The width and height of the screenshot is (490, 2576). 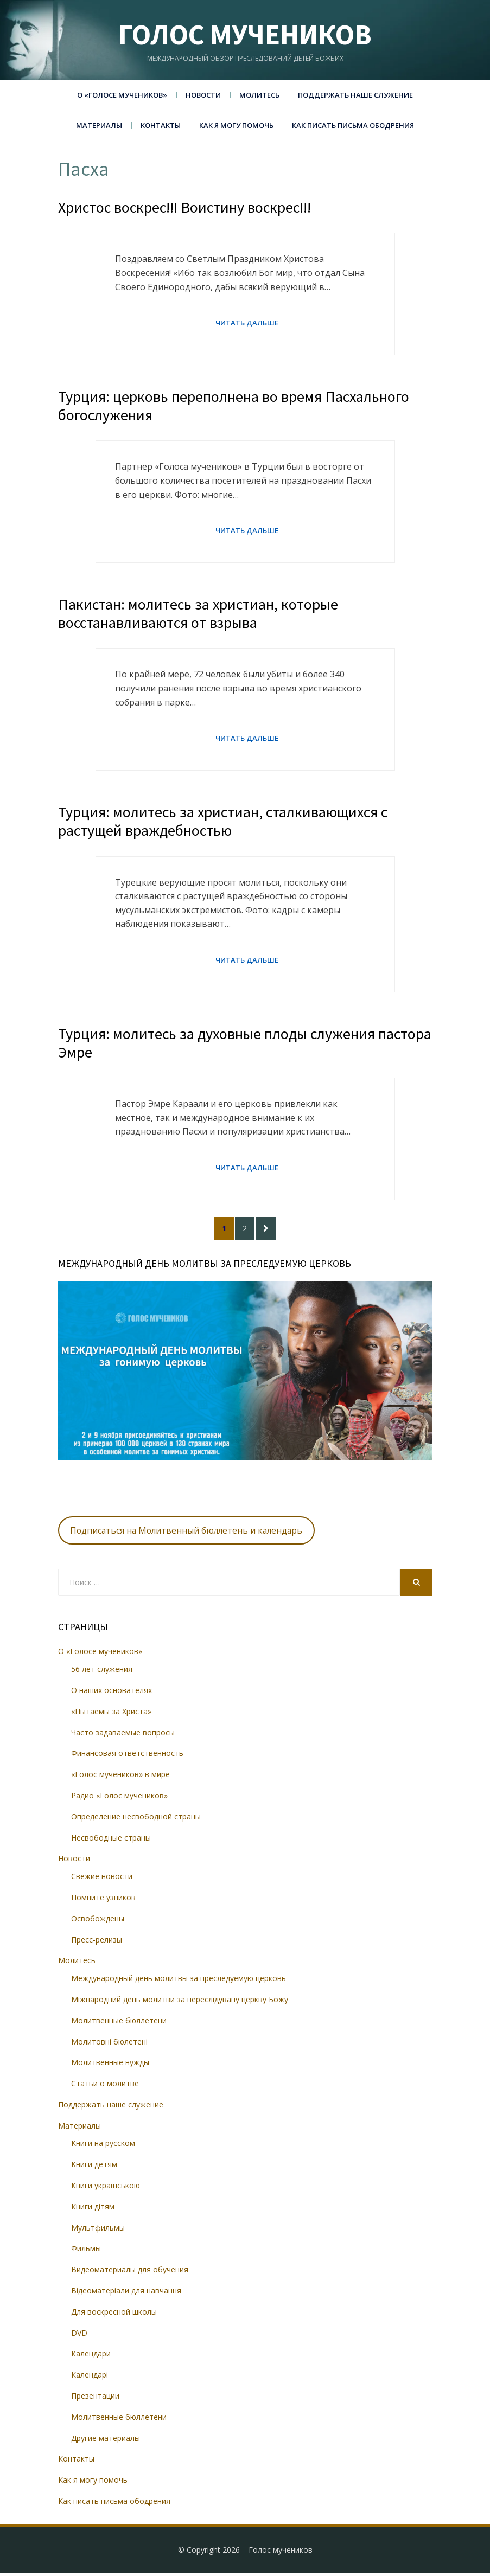 What do you see at coordinates (105, 2188) in the screenshot?
I see `Книги українською` at bounding box center [105, 2188].